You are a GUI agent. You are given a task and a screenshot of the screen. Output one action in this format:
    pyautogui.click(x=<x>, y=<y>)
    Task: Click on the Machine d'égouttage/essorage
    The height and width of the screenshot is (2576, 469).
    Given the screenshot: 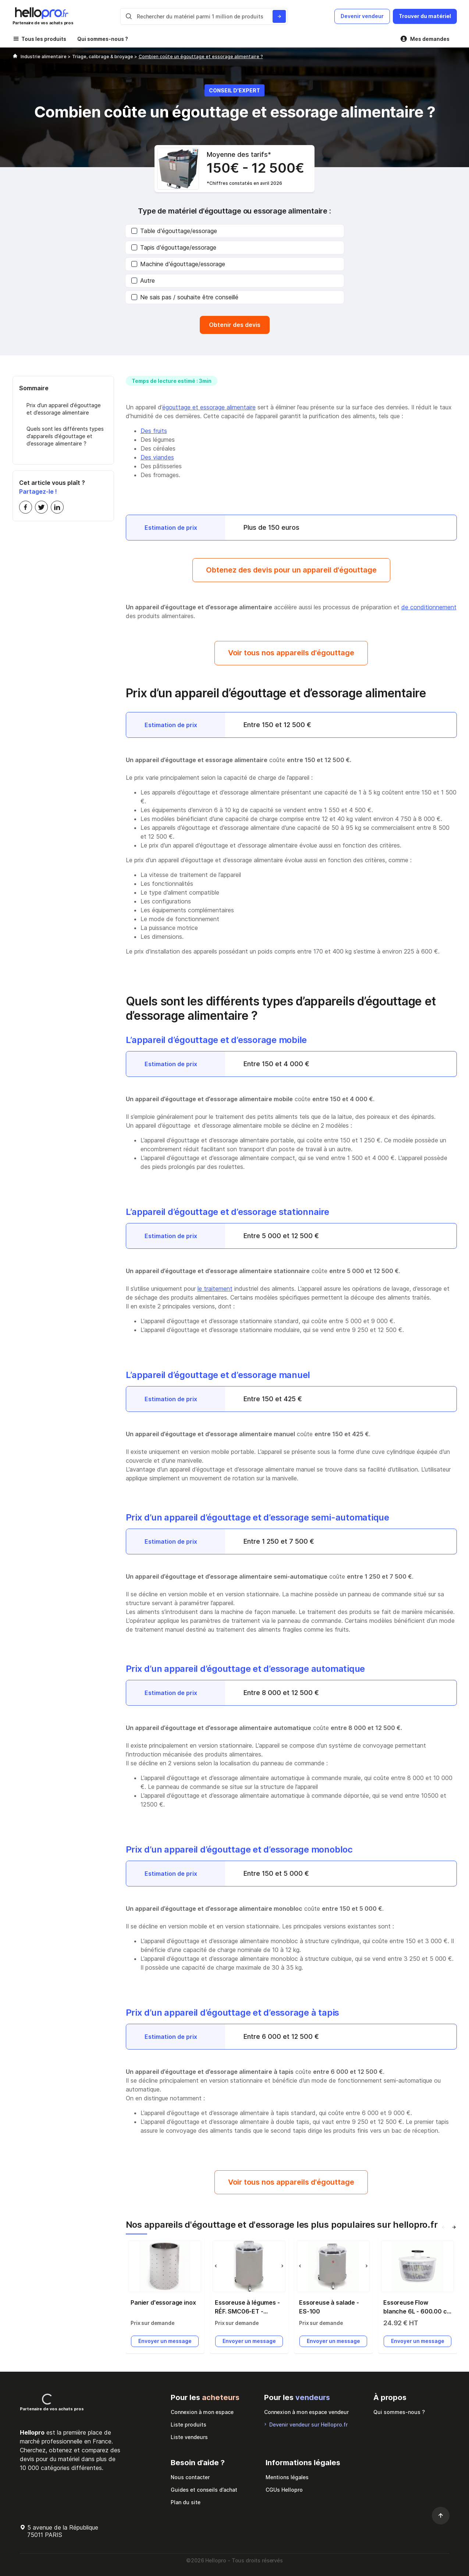 What is the action you would take?
    pyautogui.click(x=178, y=264)
    